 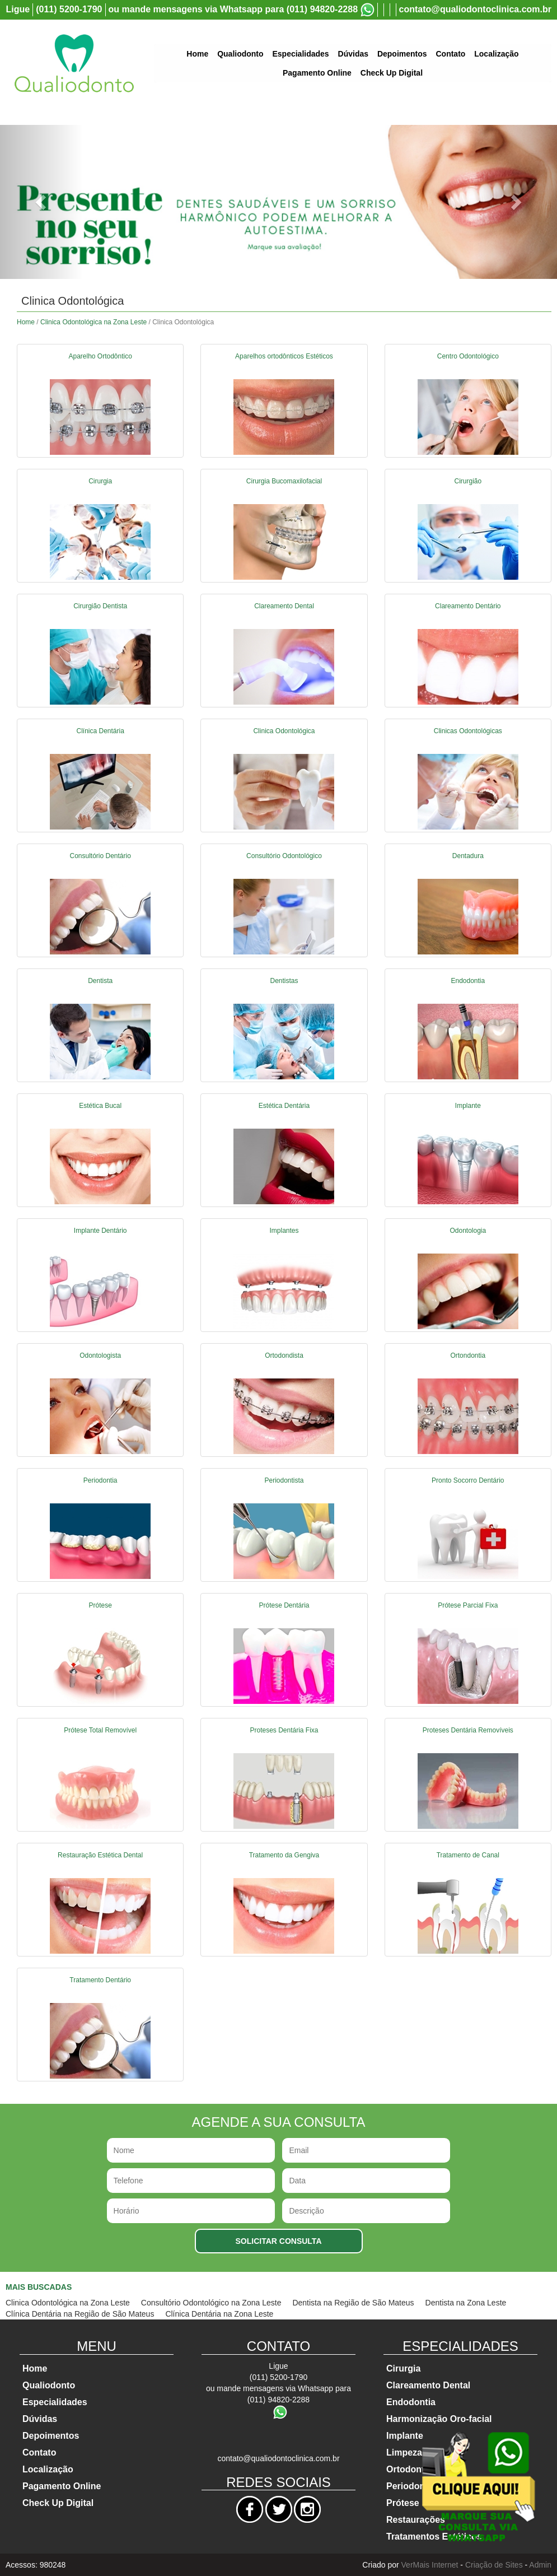 I want to click on contato@qualiodontoclinica.com.br, so click(x=475, y=9).